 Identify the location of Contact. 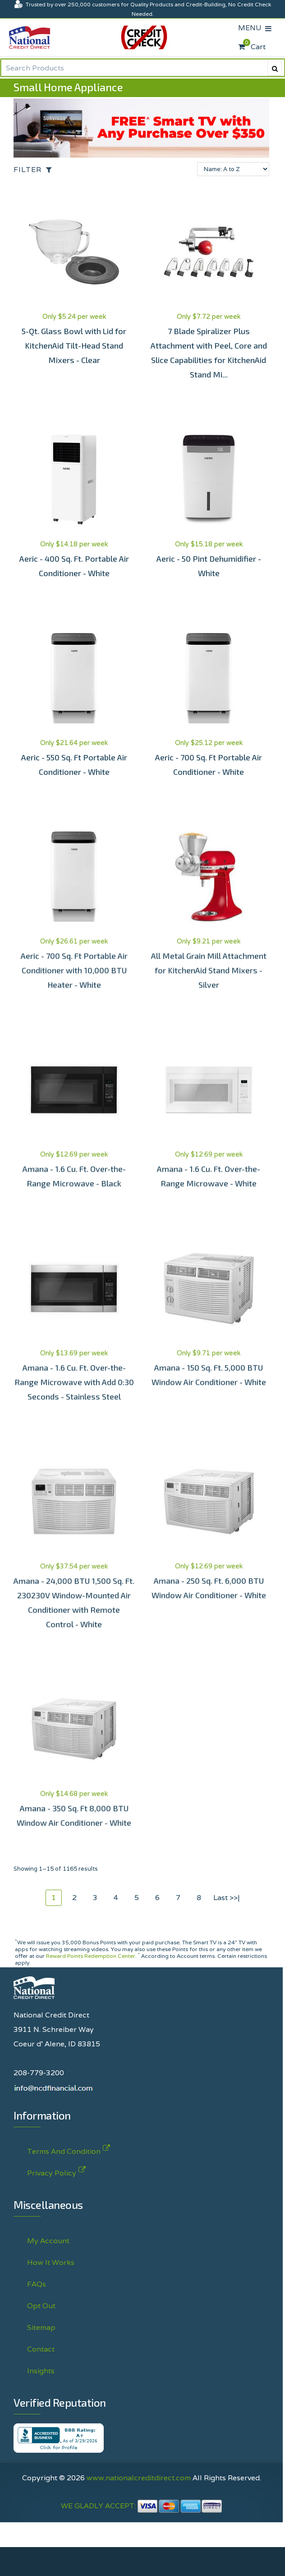
(41, 2349).